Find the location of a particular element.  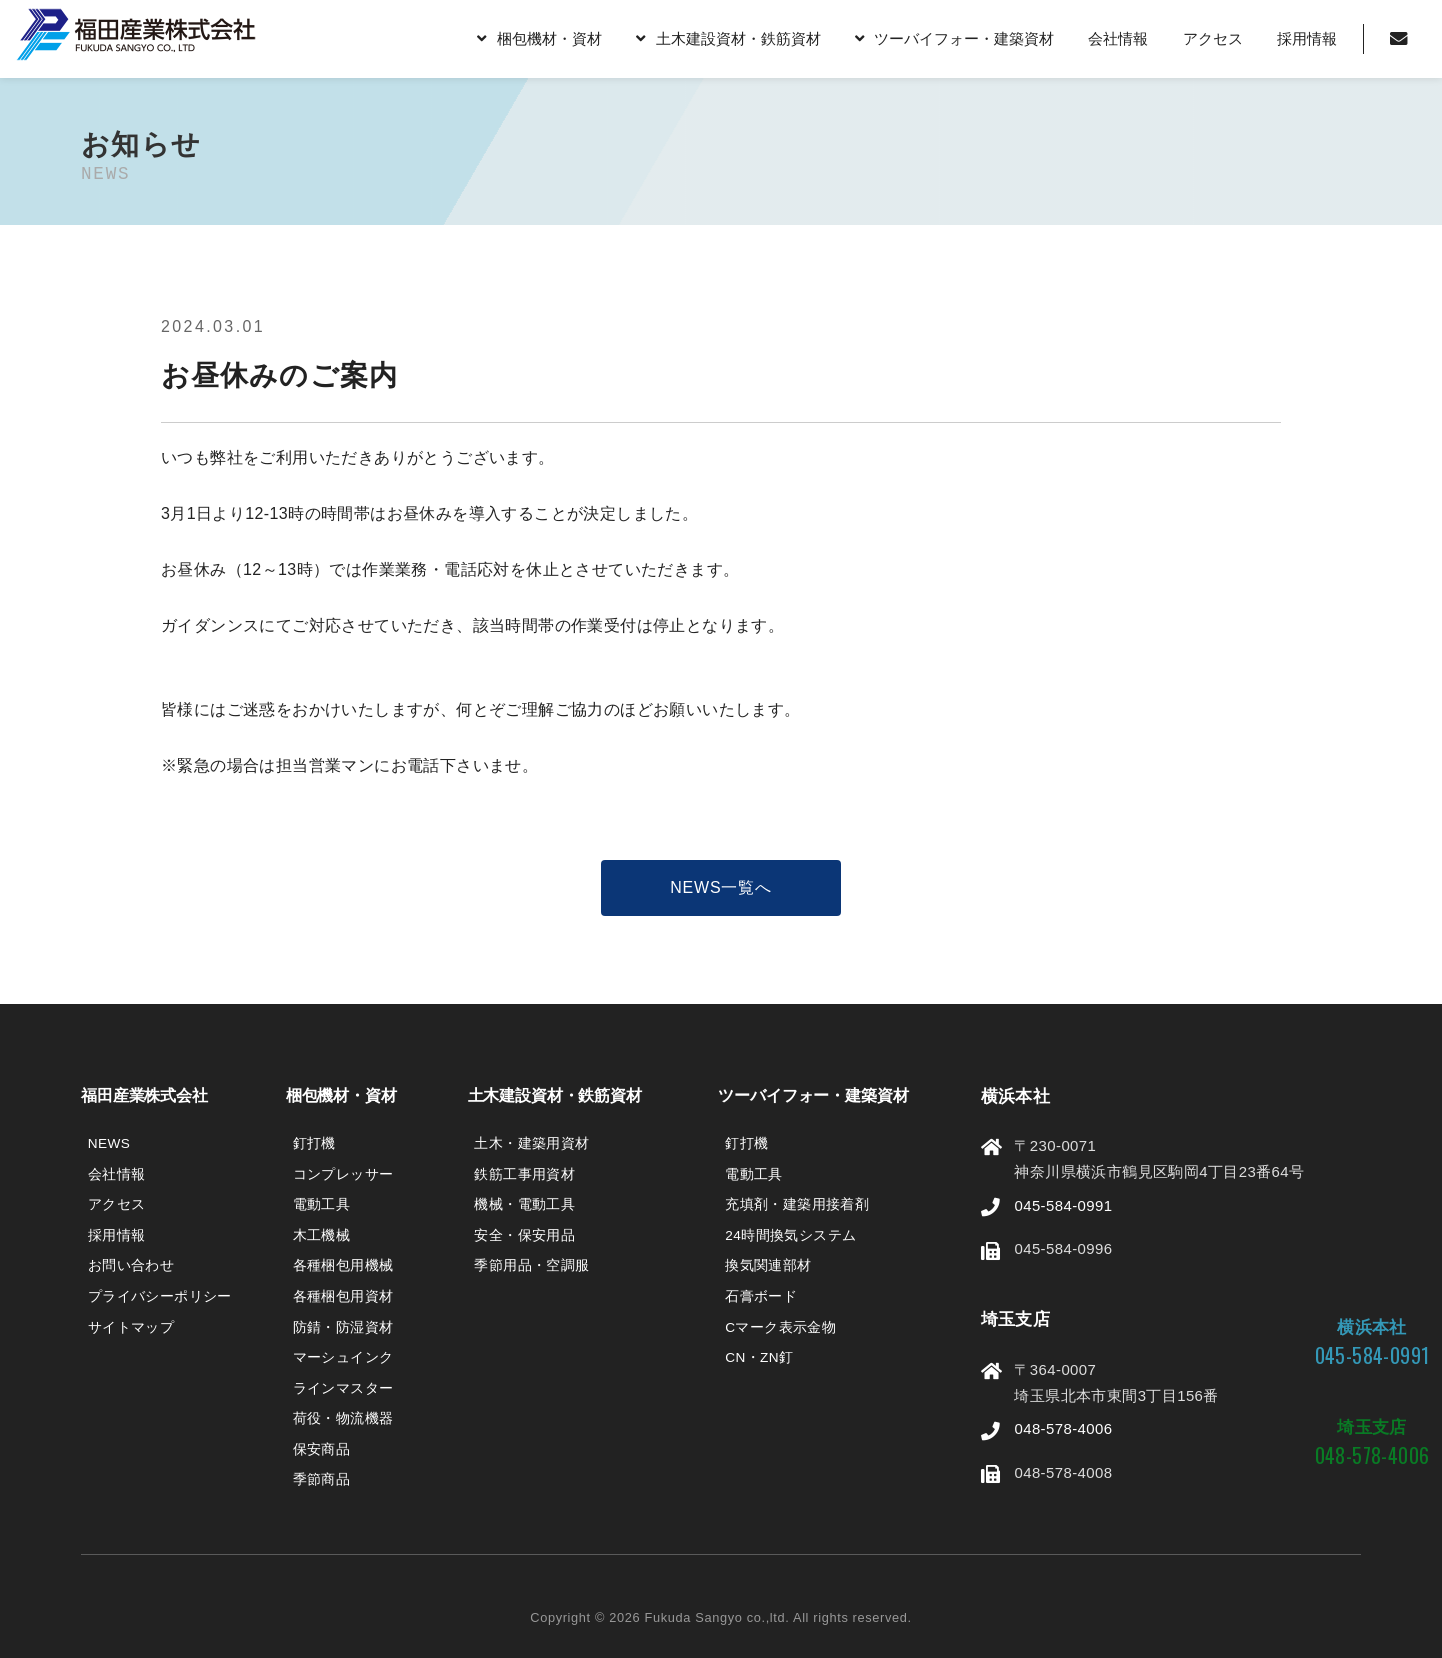

サイトマップ is located at coordinates (131, 1327).